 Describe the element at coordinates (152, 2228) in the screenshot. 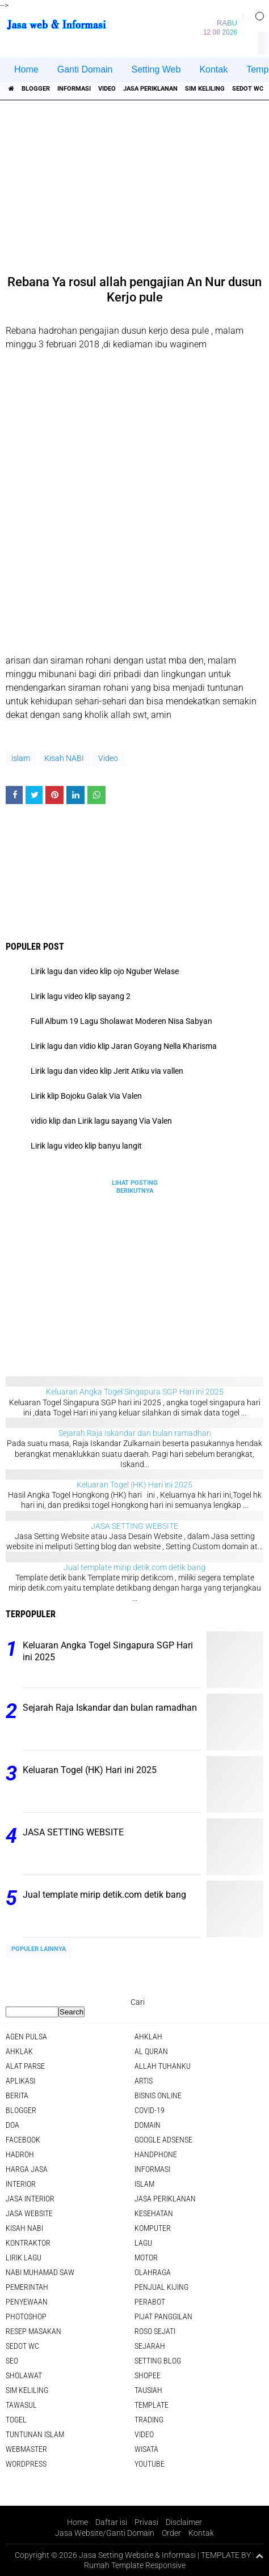

I see `Komputer` at that location.